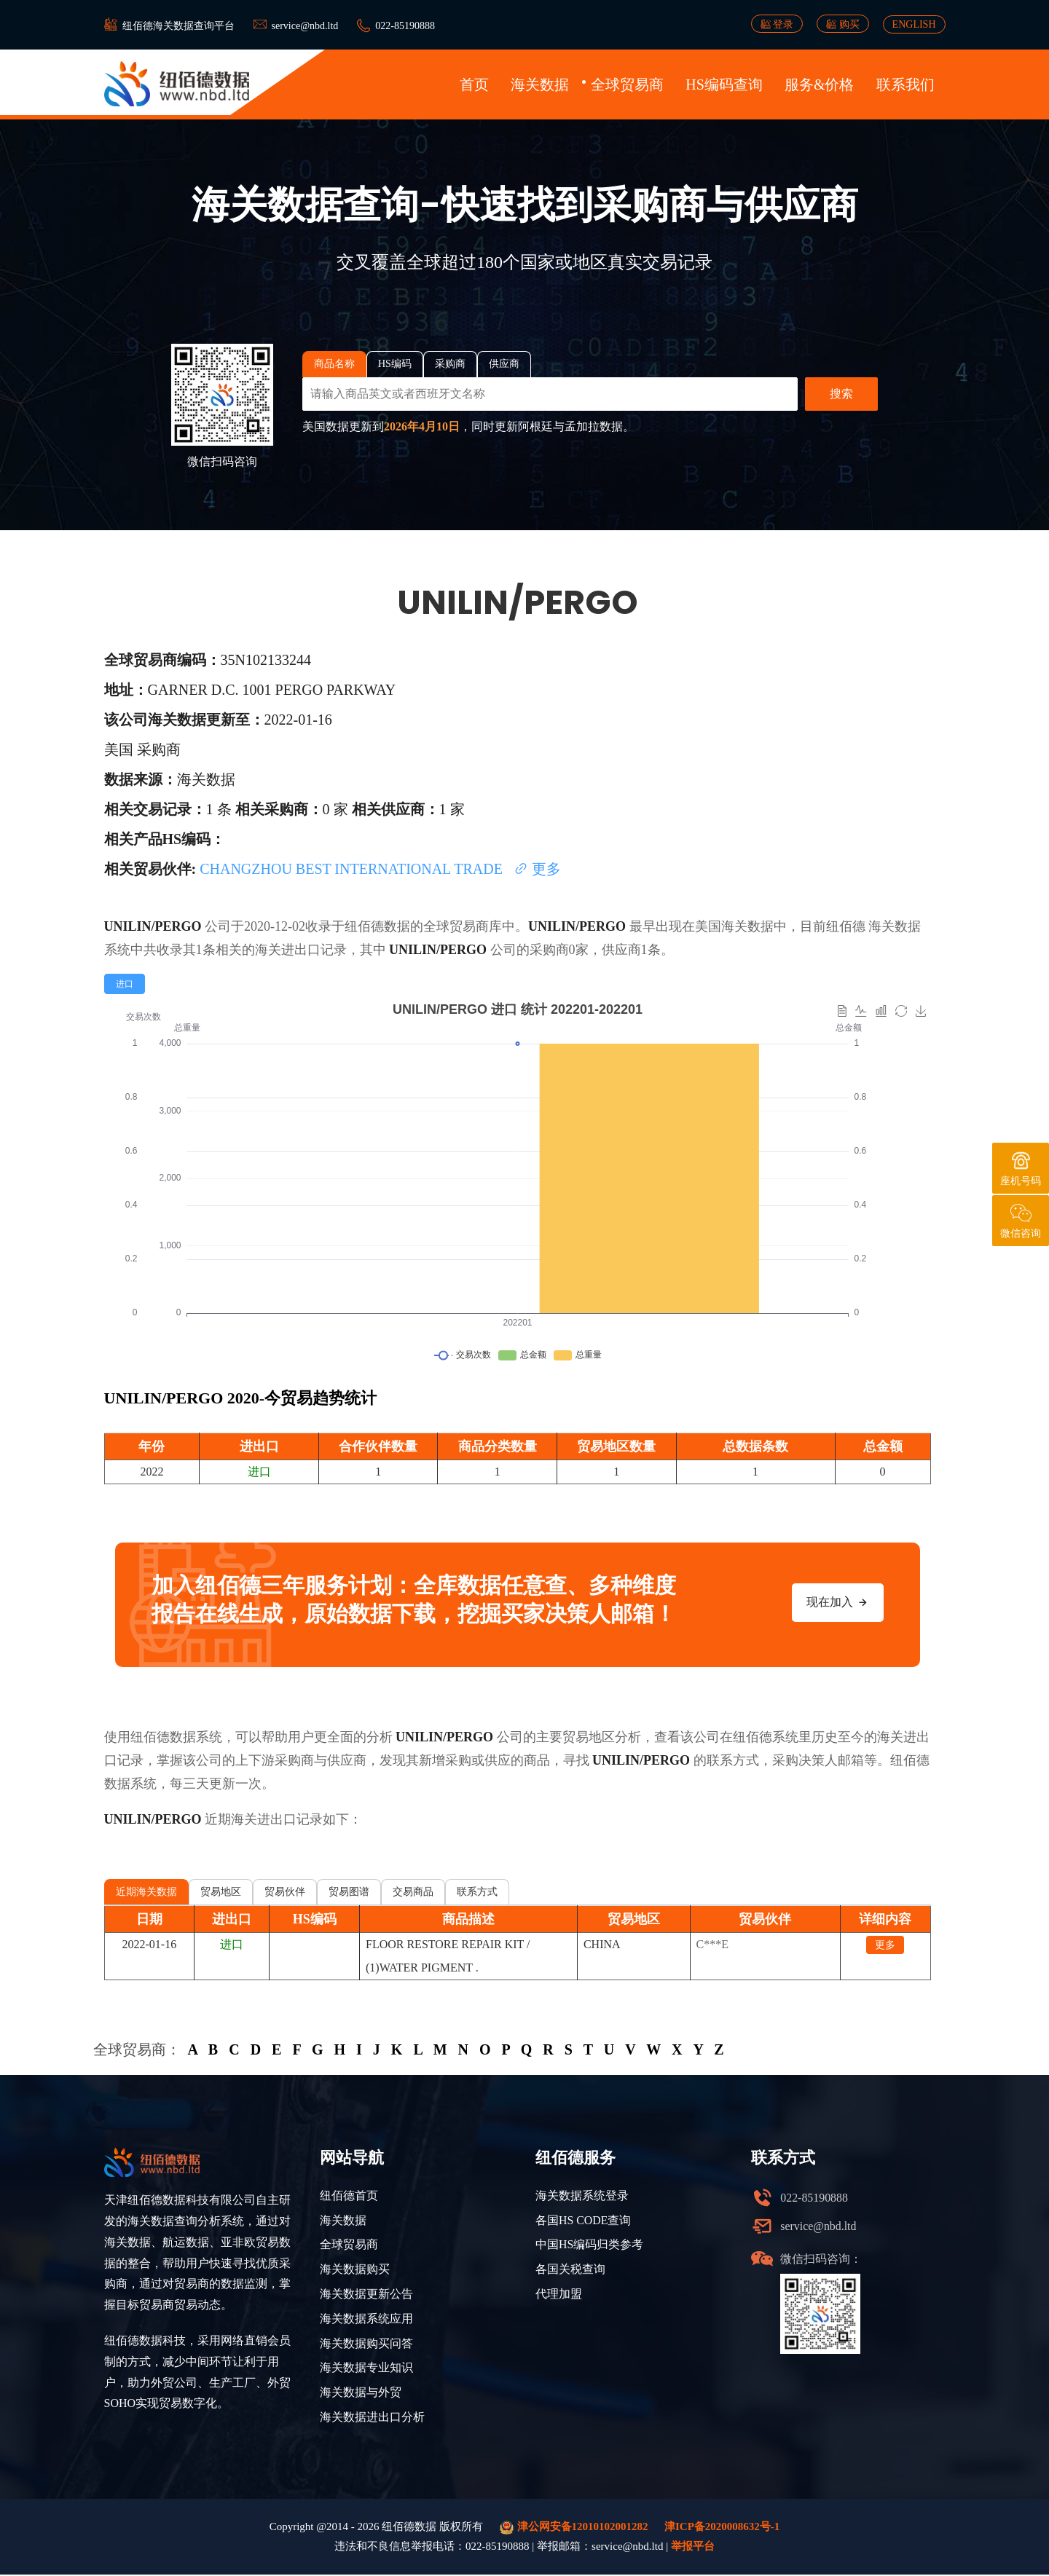  What do you see at coordinates (721, 2528) in the screenshot?
I see `津ICP备2020008632号-1` at bounding box center [721, 2528].